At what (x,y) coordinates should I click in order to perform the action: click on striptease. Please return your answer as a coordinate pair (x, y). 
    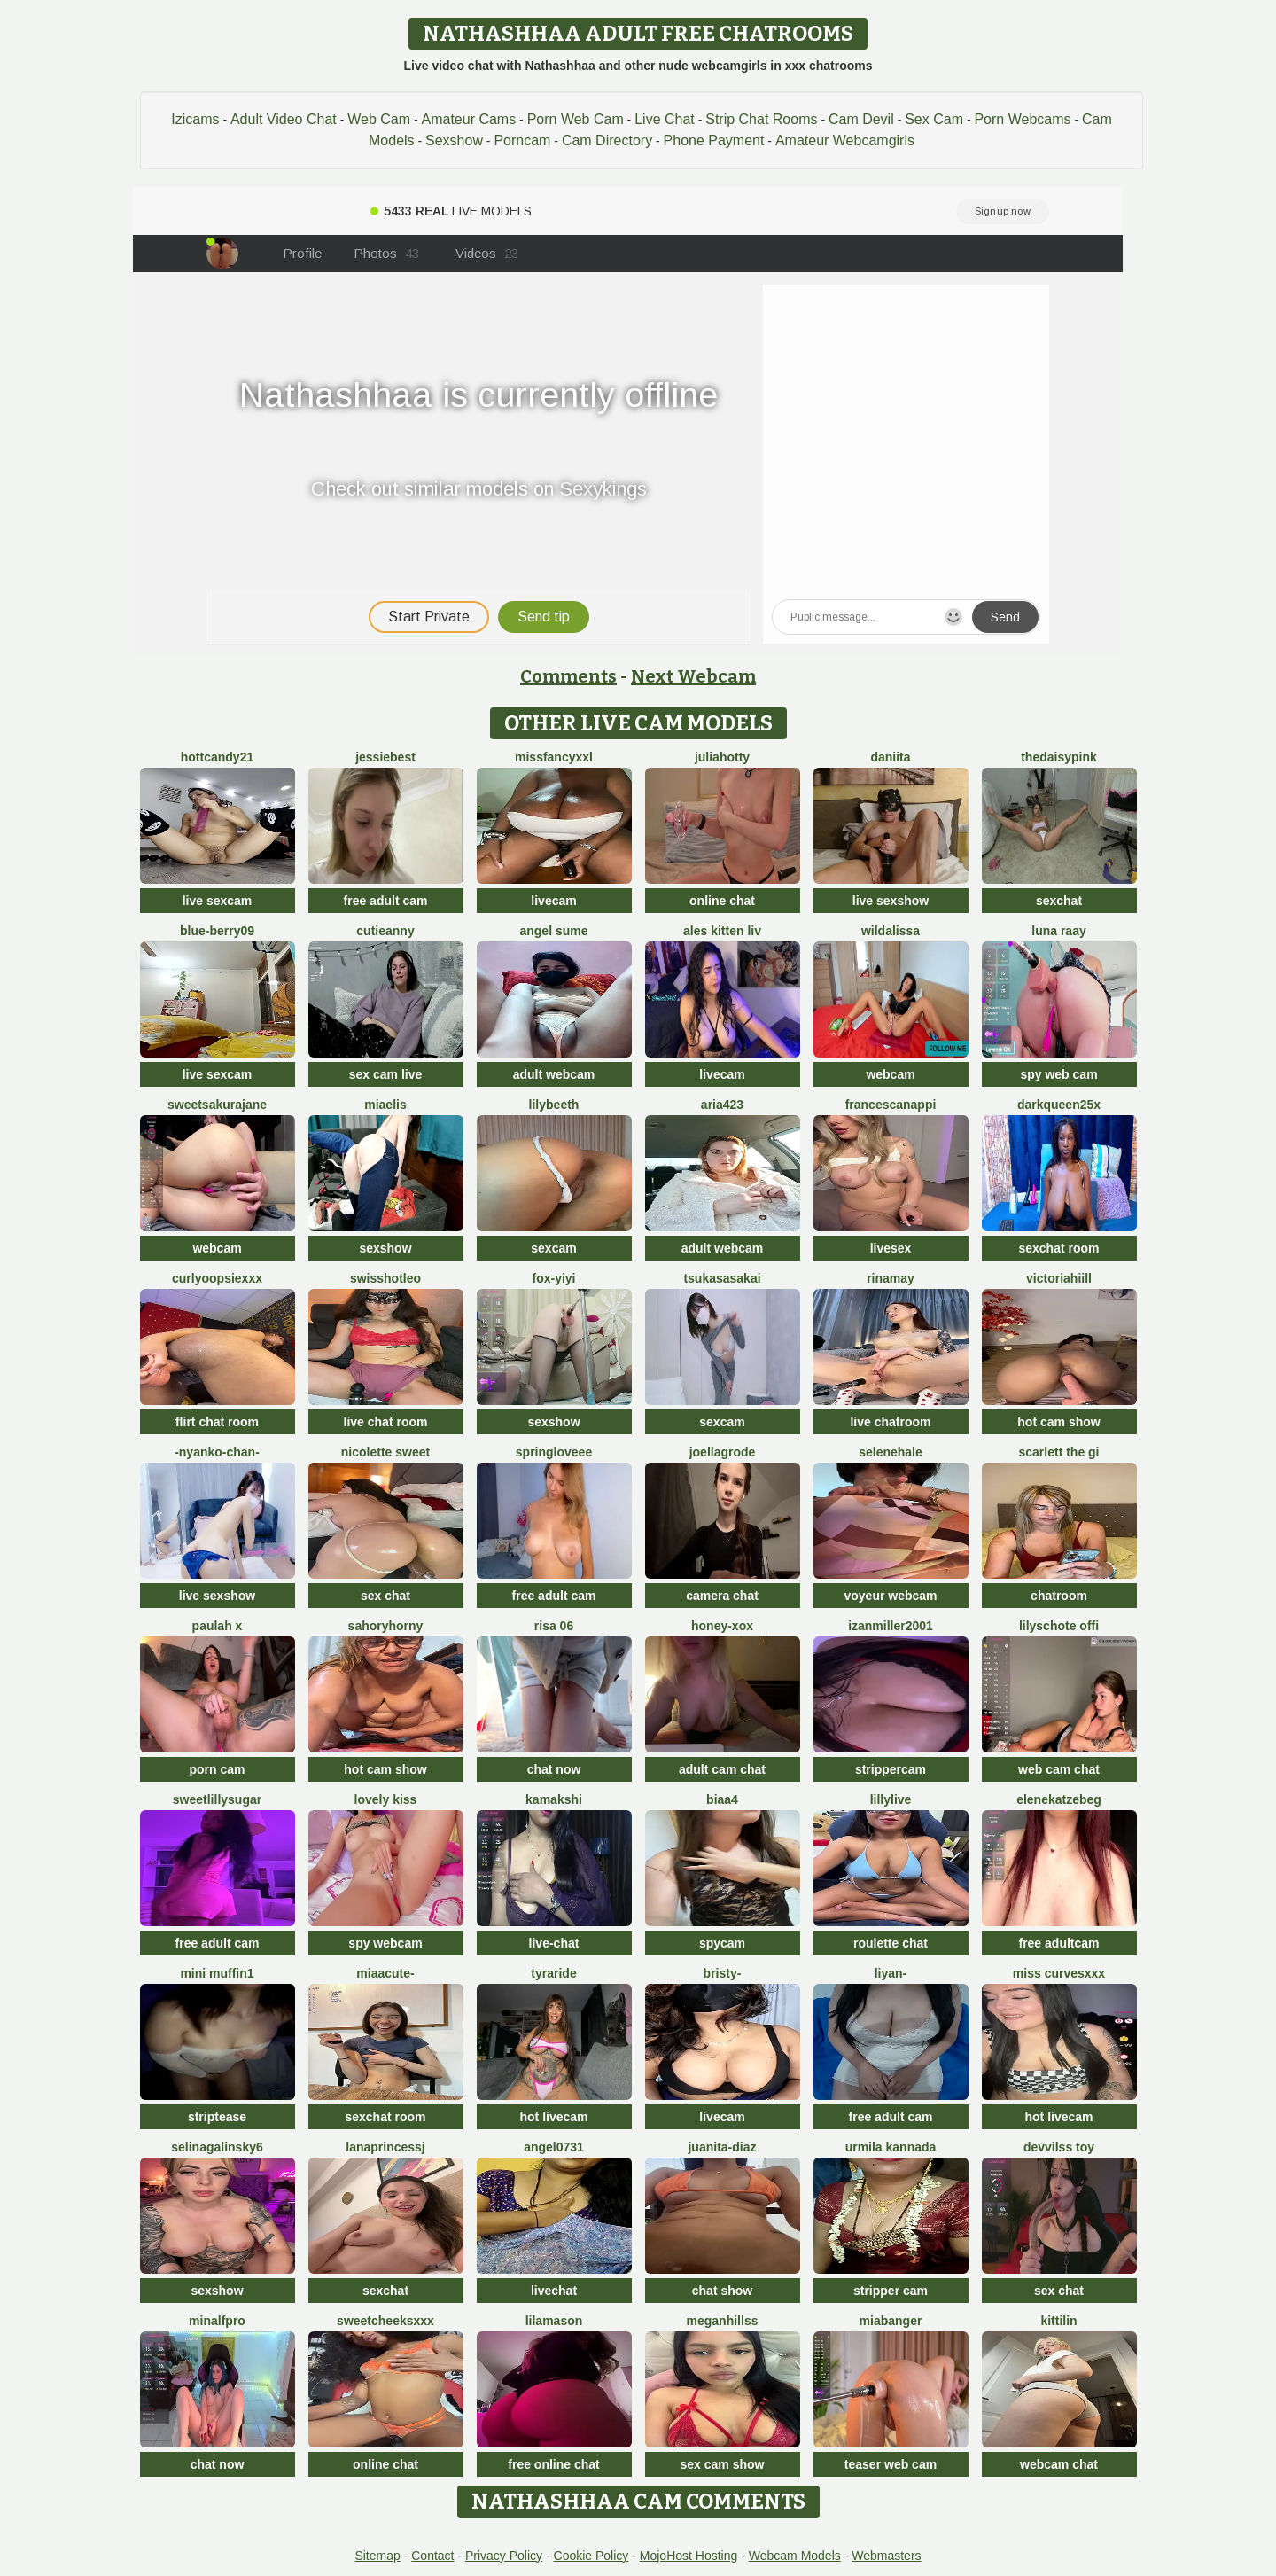
    Looking at the image, I should click on (217, 2117).